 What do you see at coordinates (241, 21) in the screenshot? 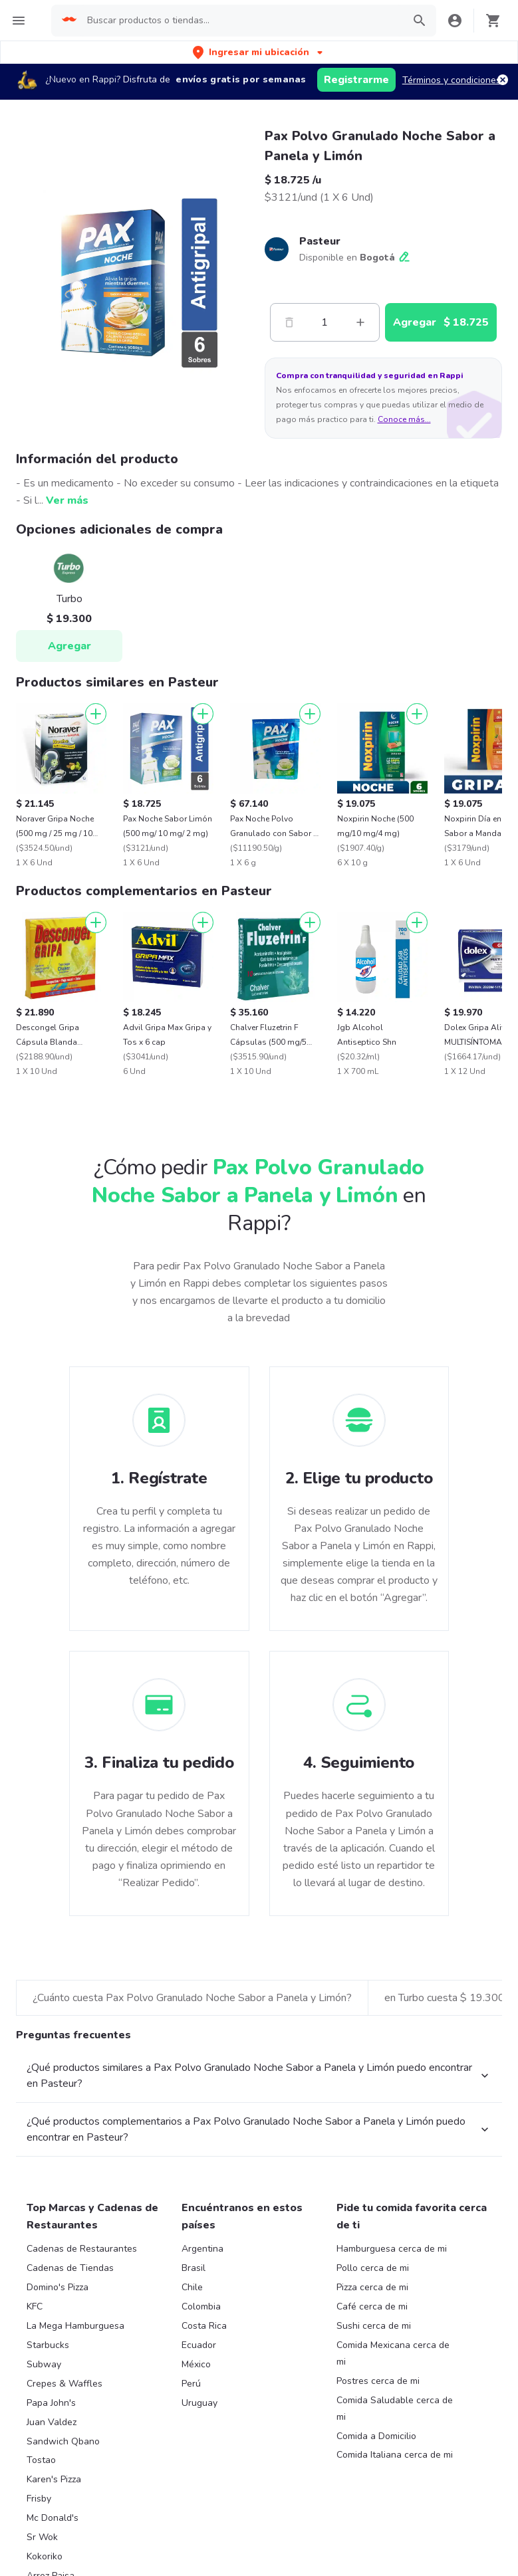
I see `[searchbox]` at bounding box center [241, 21].